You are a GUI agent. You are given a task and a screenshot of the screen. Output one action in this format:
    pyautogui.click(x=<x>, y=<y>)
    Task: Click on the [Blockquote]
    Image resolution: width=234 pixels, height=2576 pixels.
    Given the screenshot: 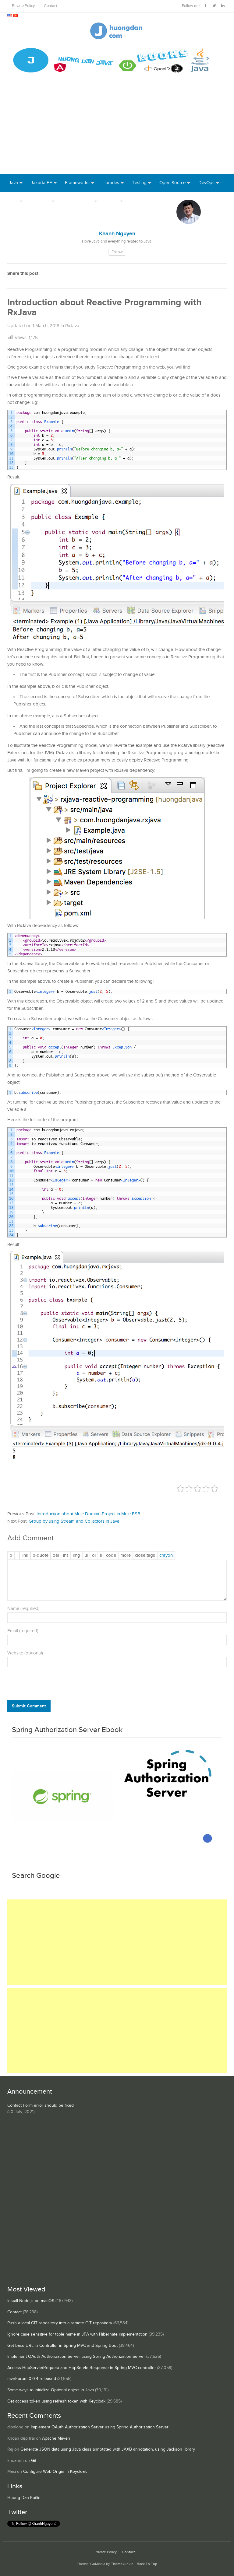 What is the action you would take?
    pyautogui.click(x=40, y=1555)
    